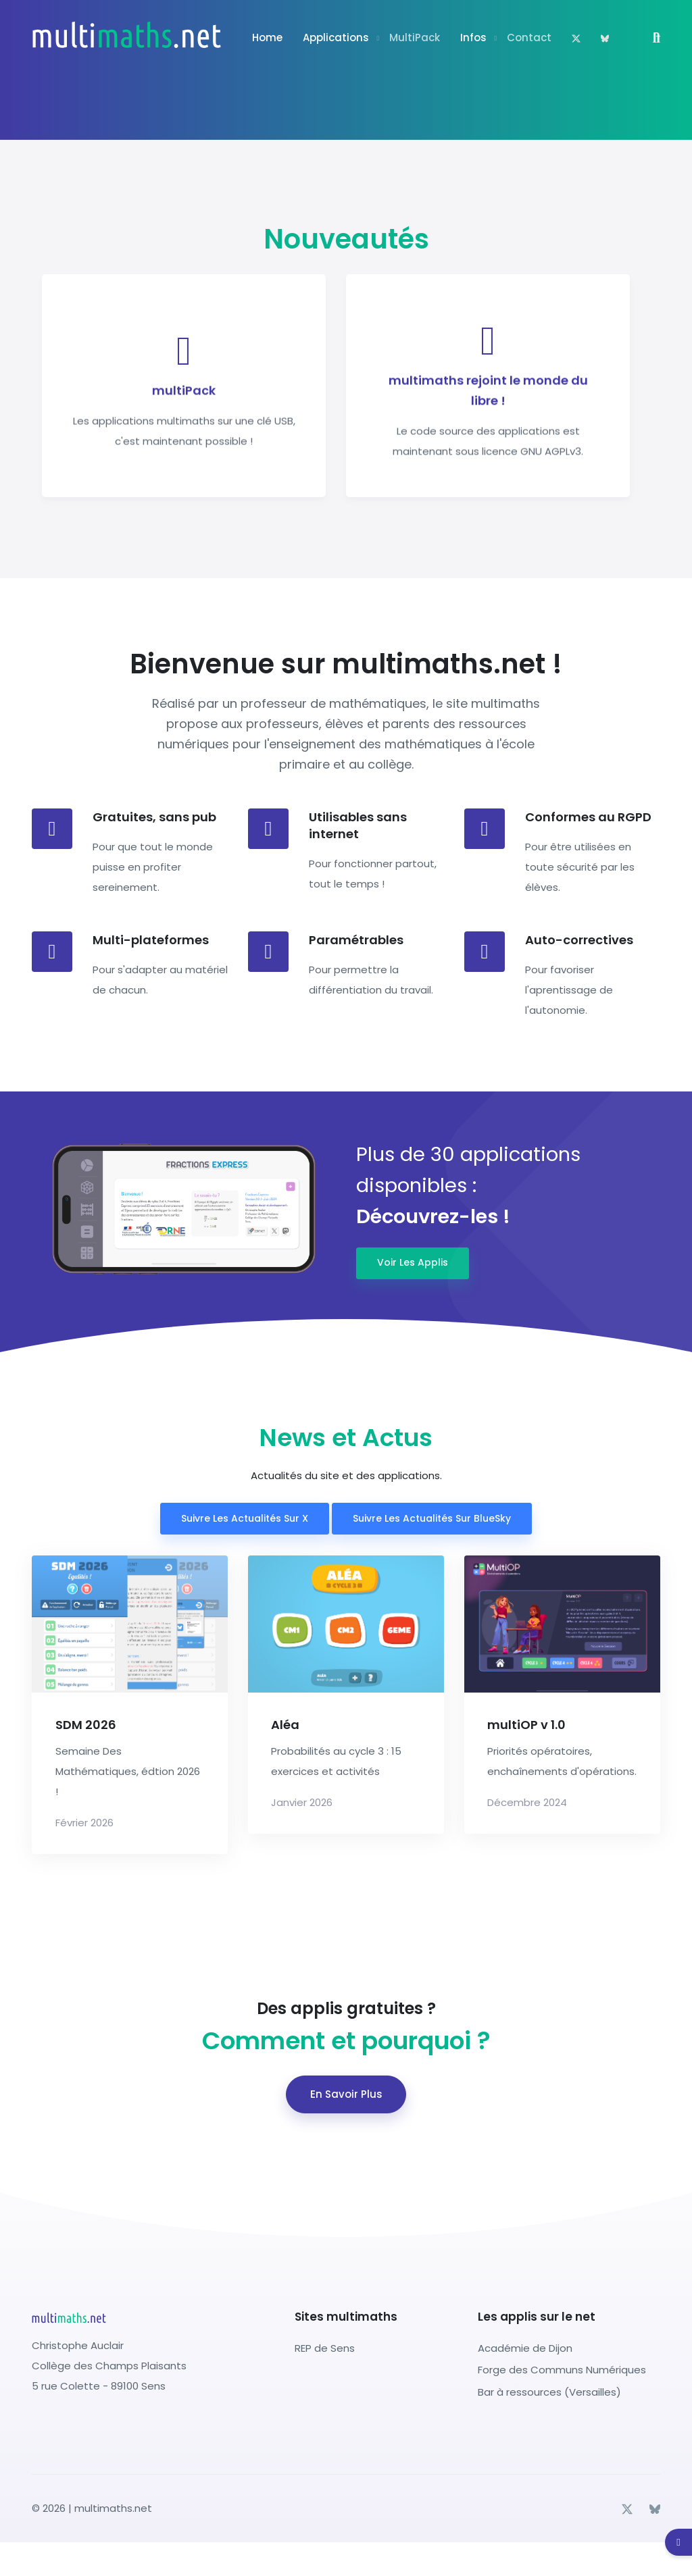 This screenshot has height=2576, width=692. Describe the element at coordinates (244, 1518) in the screenshot. I see `Suivre les actualités sur X` at that location.